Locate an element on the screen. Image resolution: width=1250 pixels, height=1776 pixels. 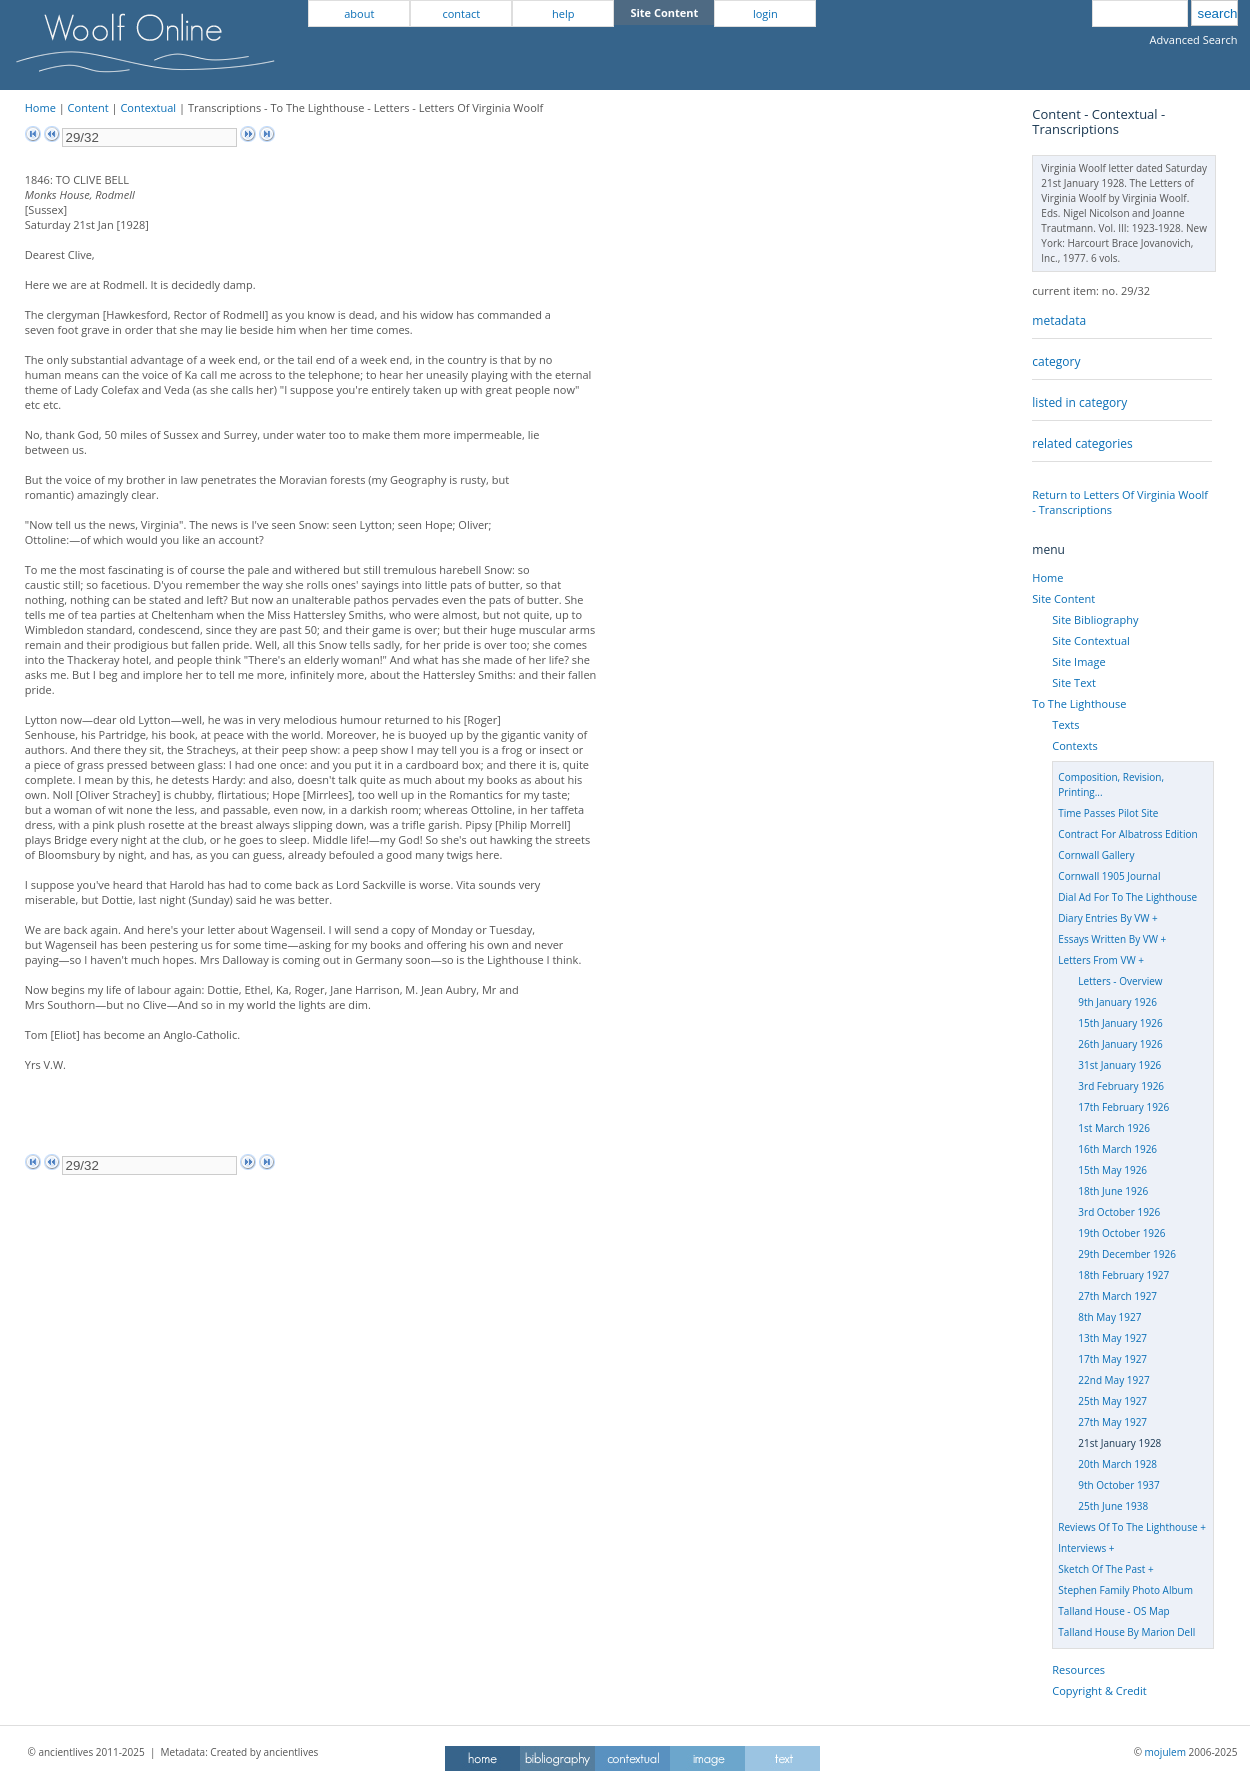
mojulem is located at coordinates (1165, 1752).